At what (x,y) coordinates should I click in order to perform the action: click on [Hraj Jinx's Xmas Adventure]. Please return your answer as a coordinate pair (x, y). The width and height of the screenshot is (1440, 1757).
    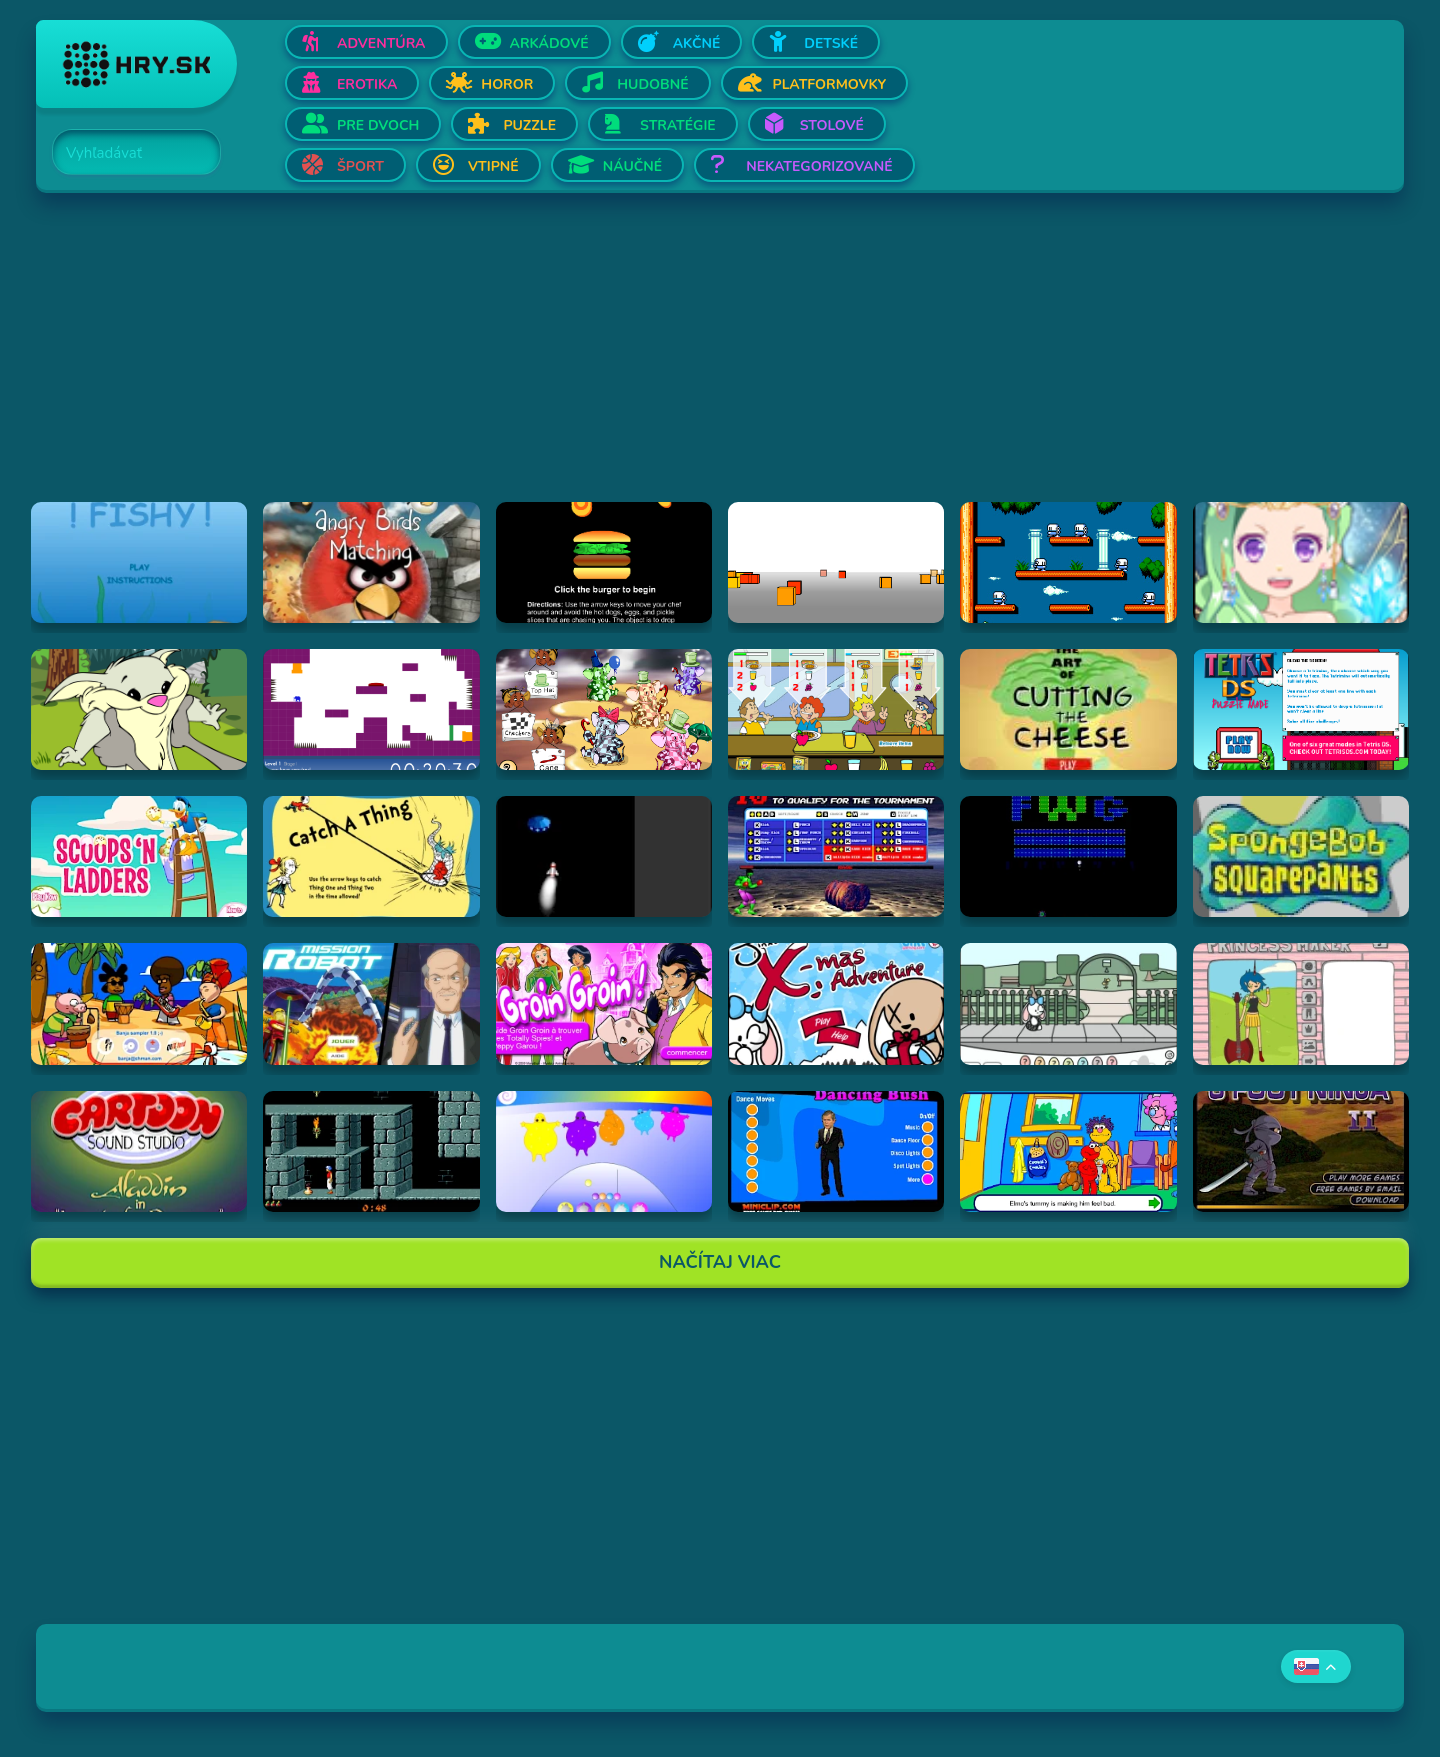
    Looking at the image, I should click on (836, 1003).